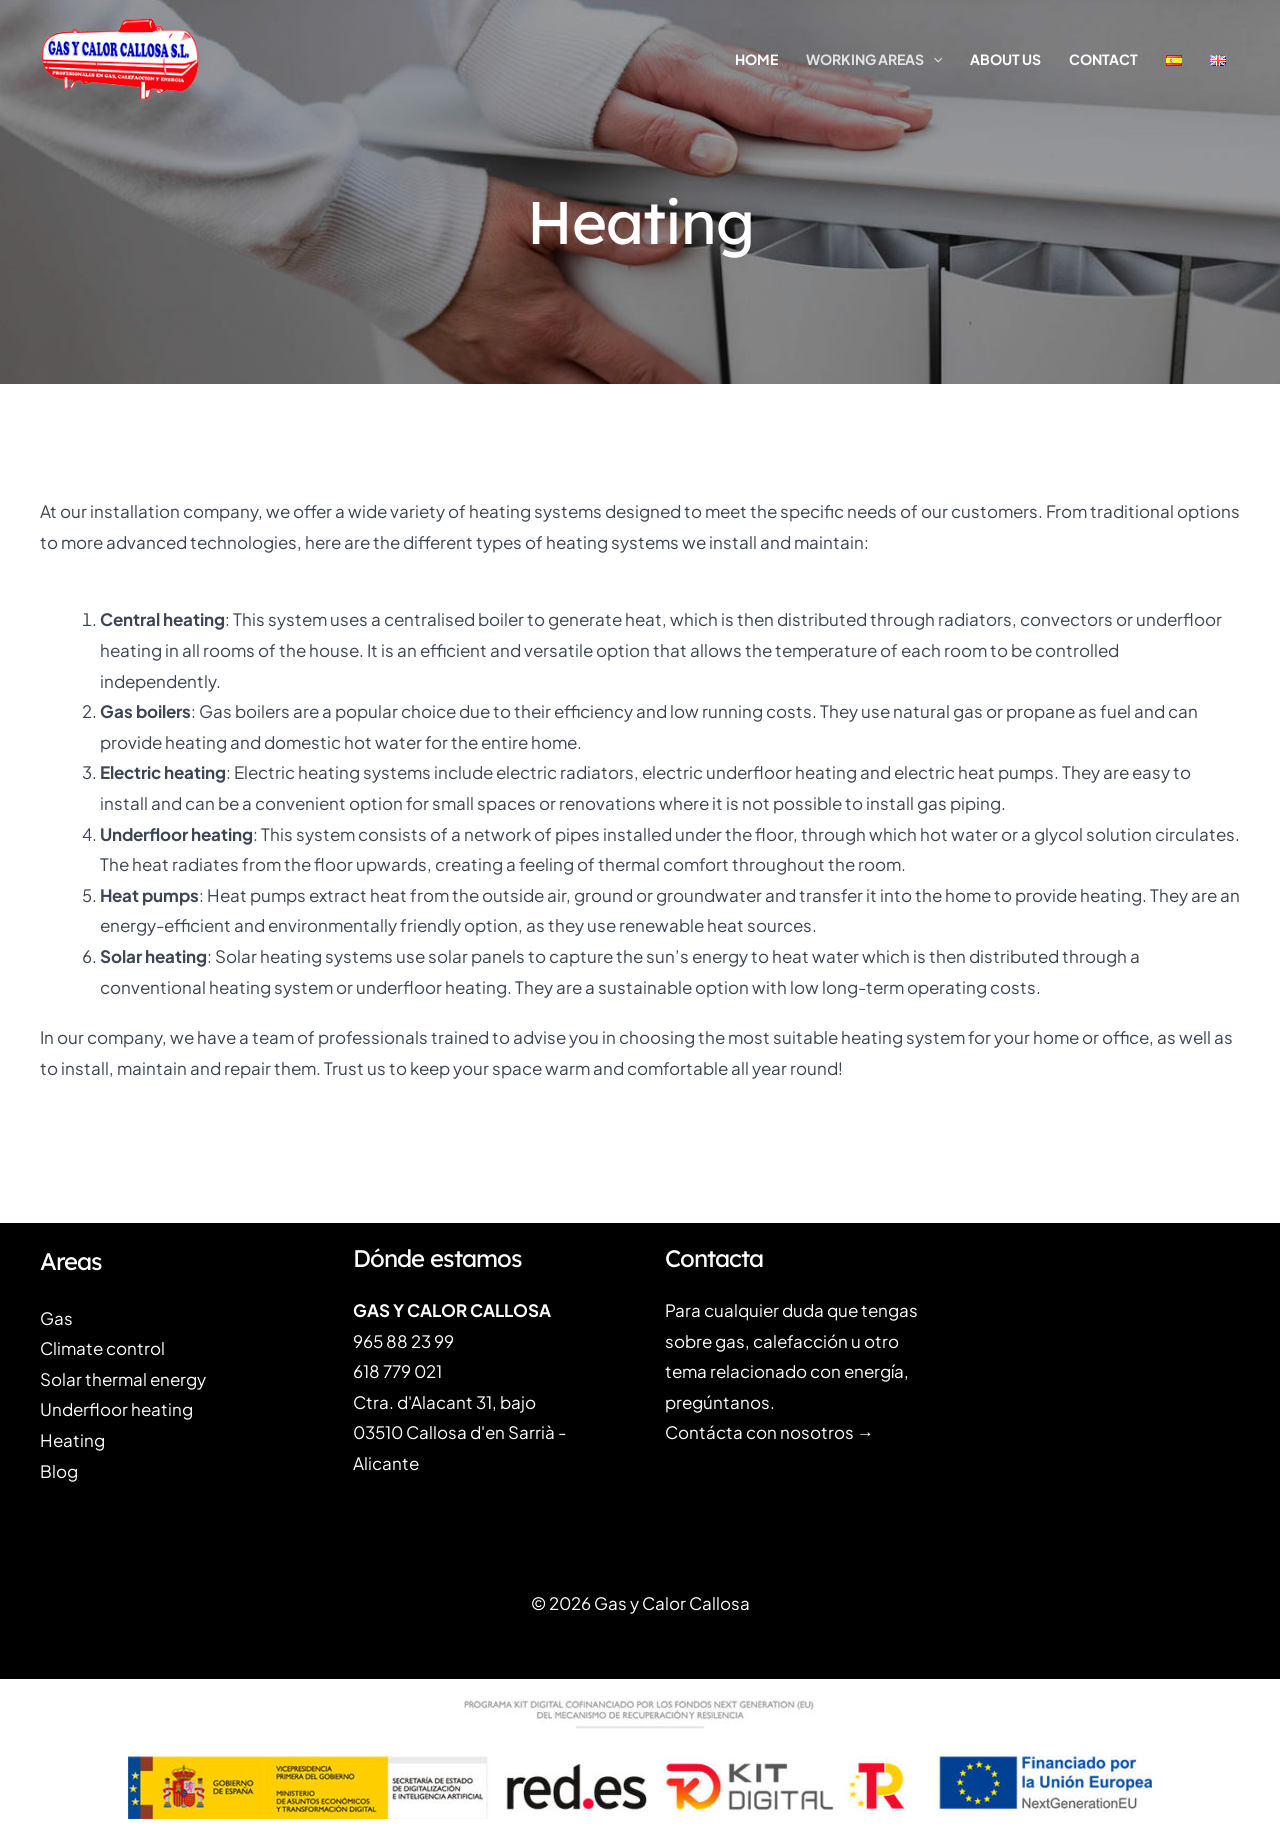 This screenshot has width=1280, height=1839. Describe the element at coordinates (769, 1432) in the screenshot. I see `Contácta con nosotros →` at that location.